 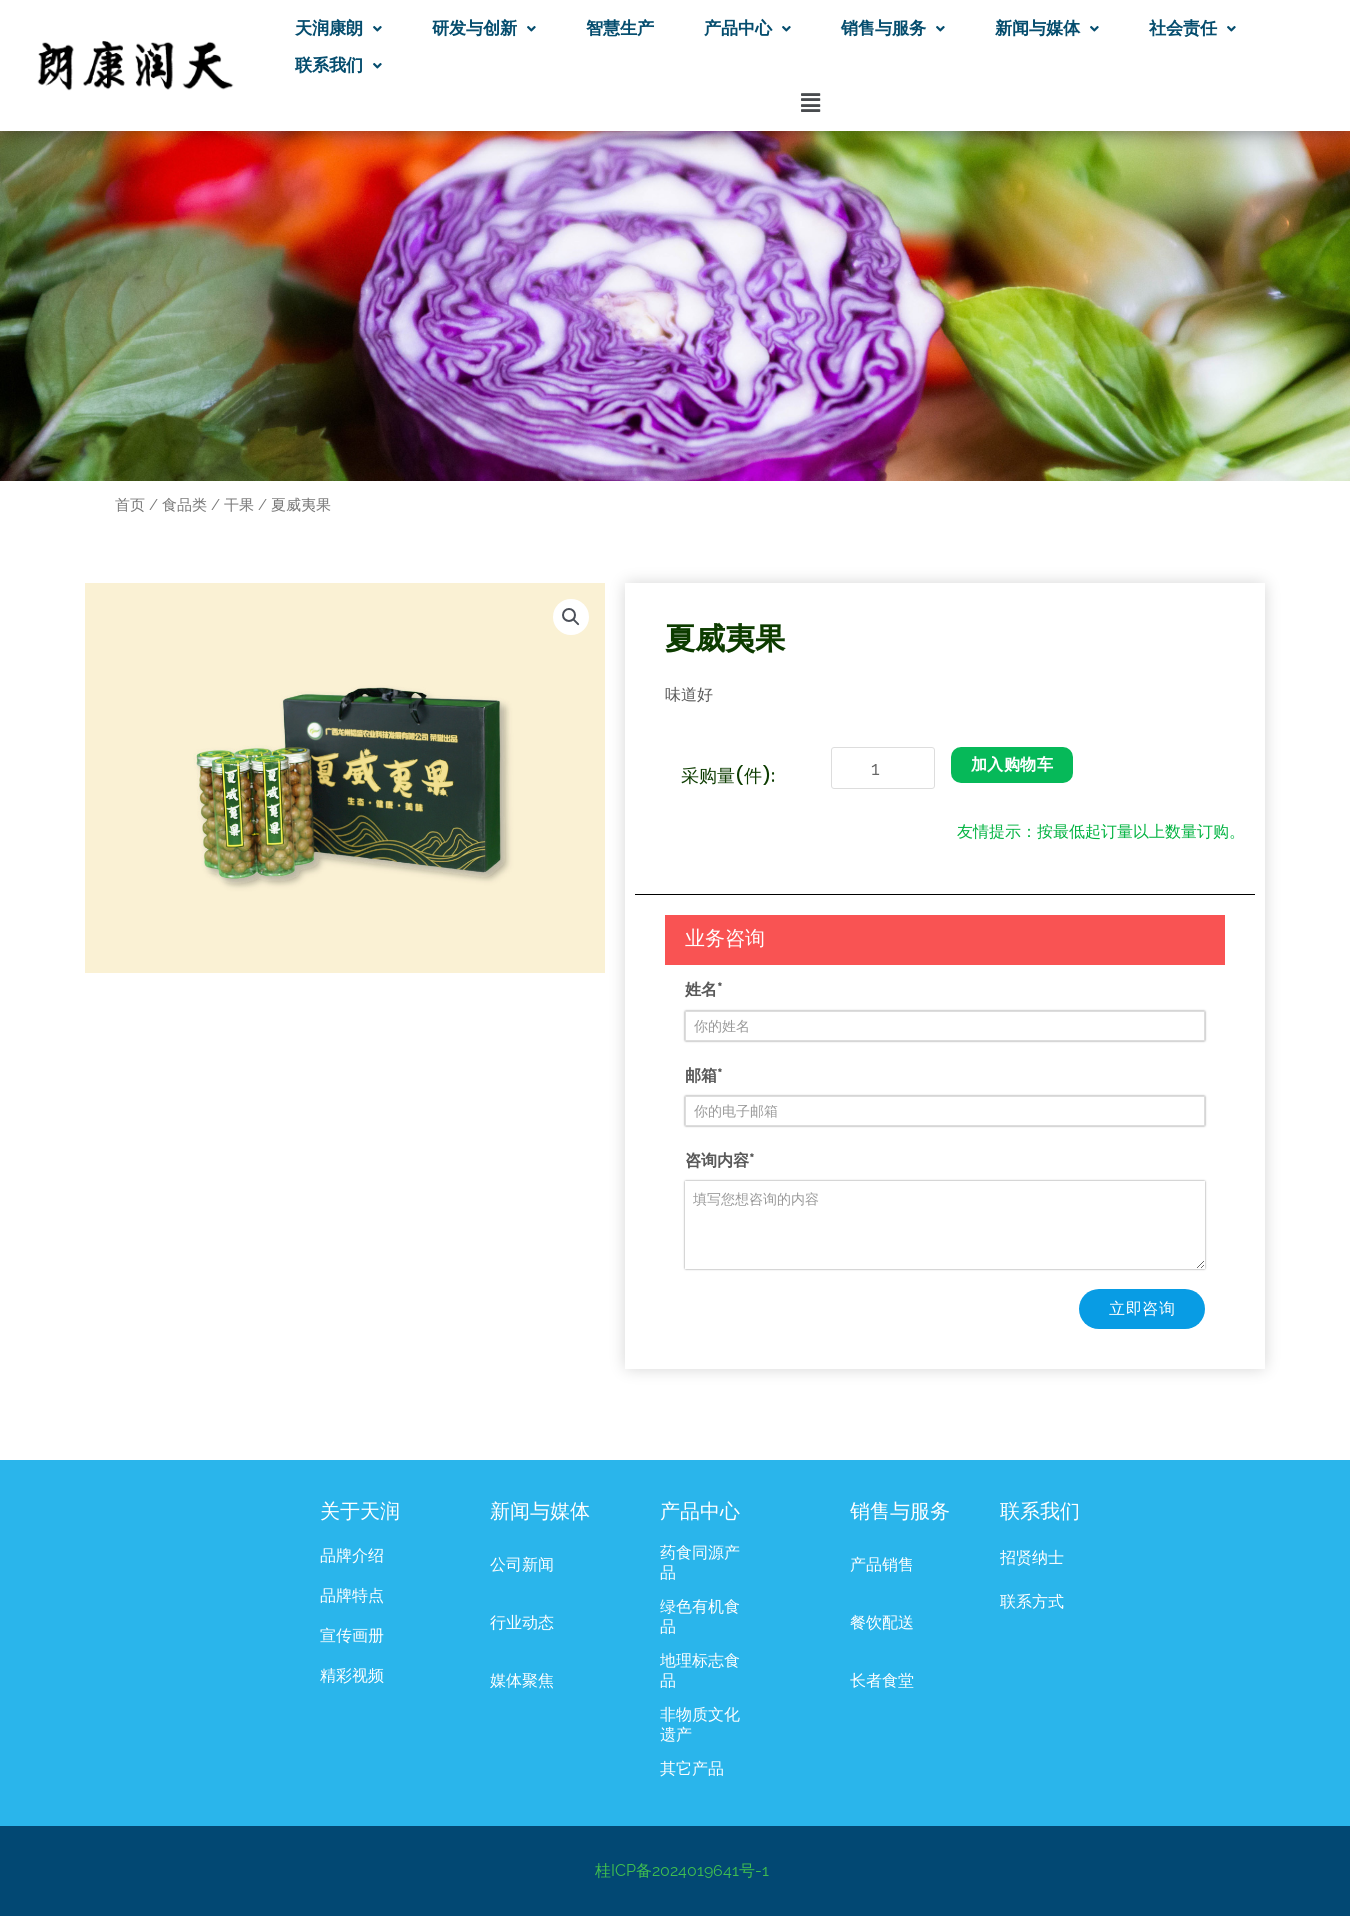 I want to click on 联系方式, so click(x=1032, y=1601).